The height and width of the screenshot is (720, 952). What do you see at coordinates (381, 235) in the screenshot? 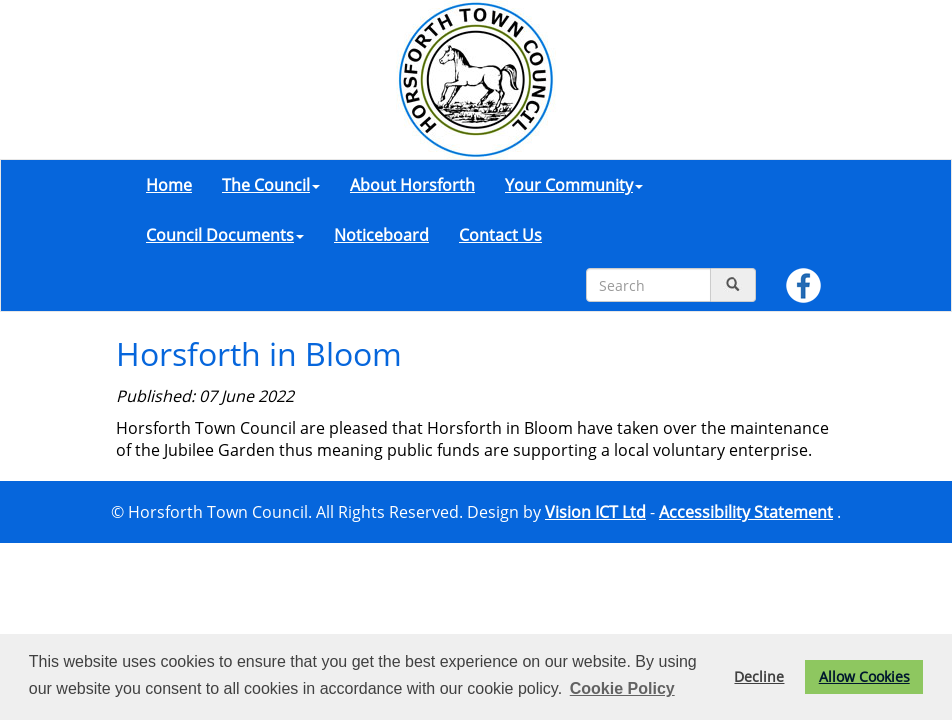
I see `Noticeboard` at bounding box center [381, 235].